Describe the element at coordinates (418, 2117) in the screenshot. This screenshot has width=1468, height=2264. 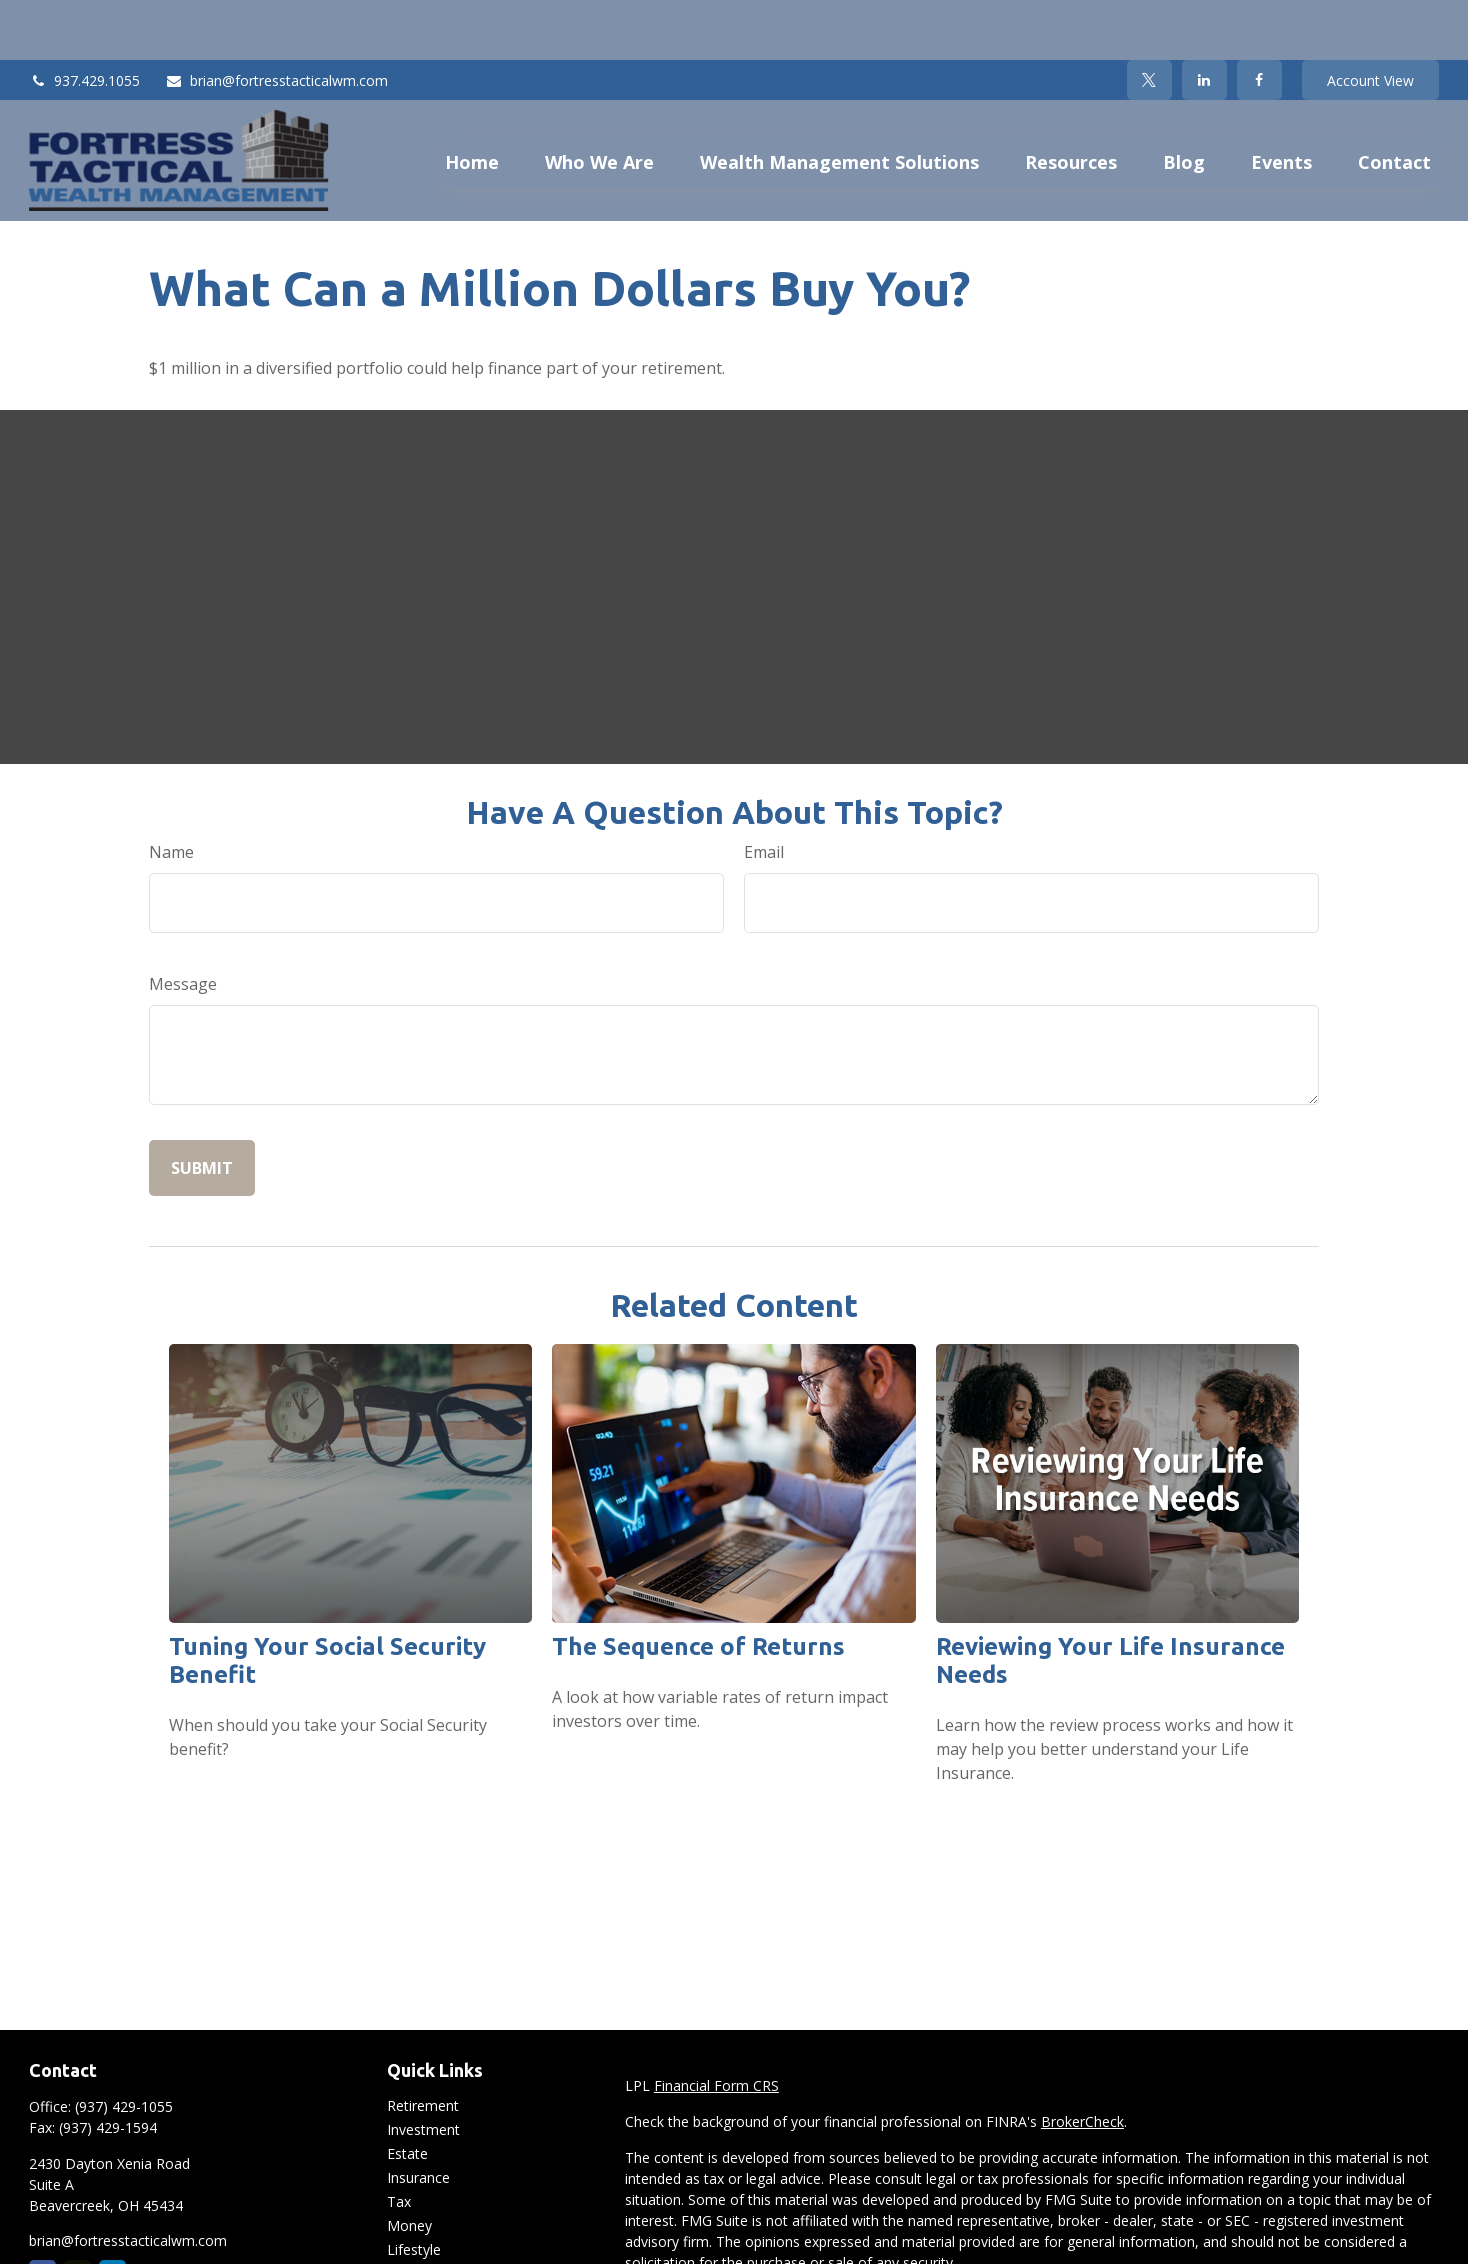
I see `Insurance` at that location.